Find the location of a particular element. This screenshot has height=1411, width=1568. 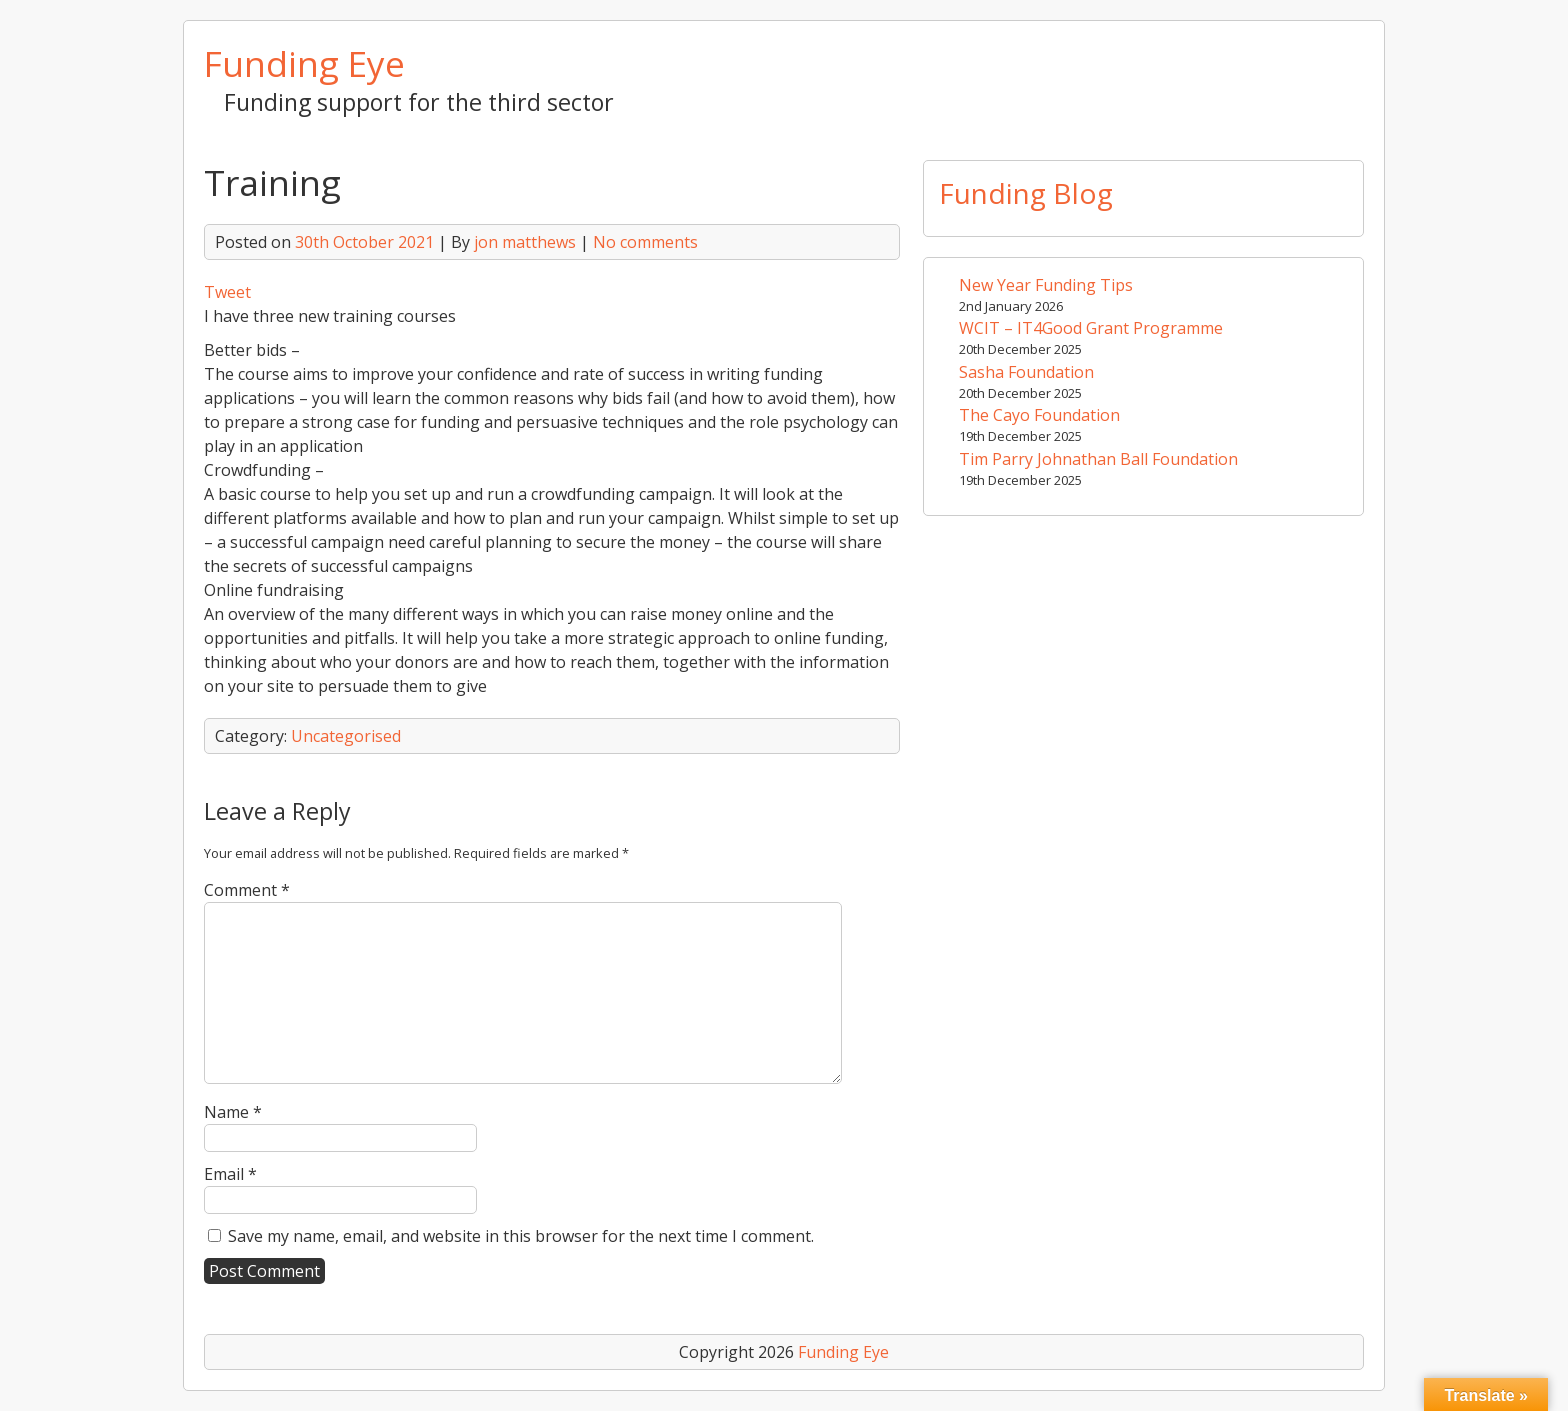

The Cayo Foundation is located at coordinates (1039, 415).